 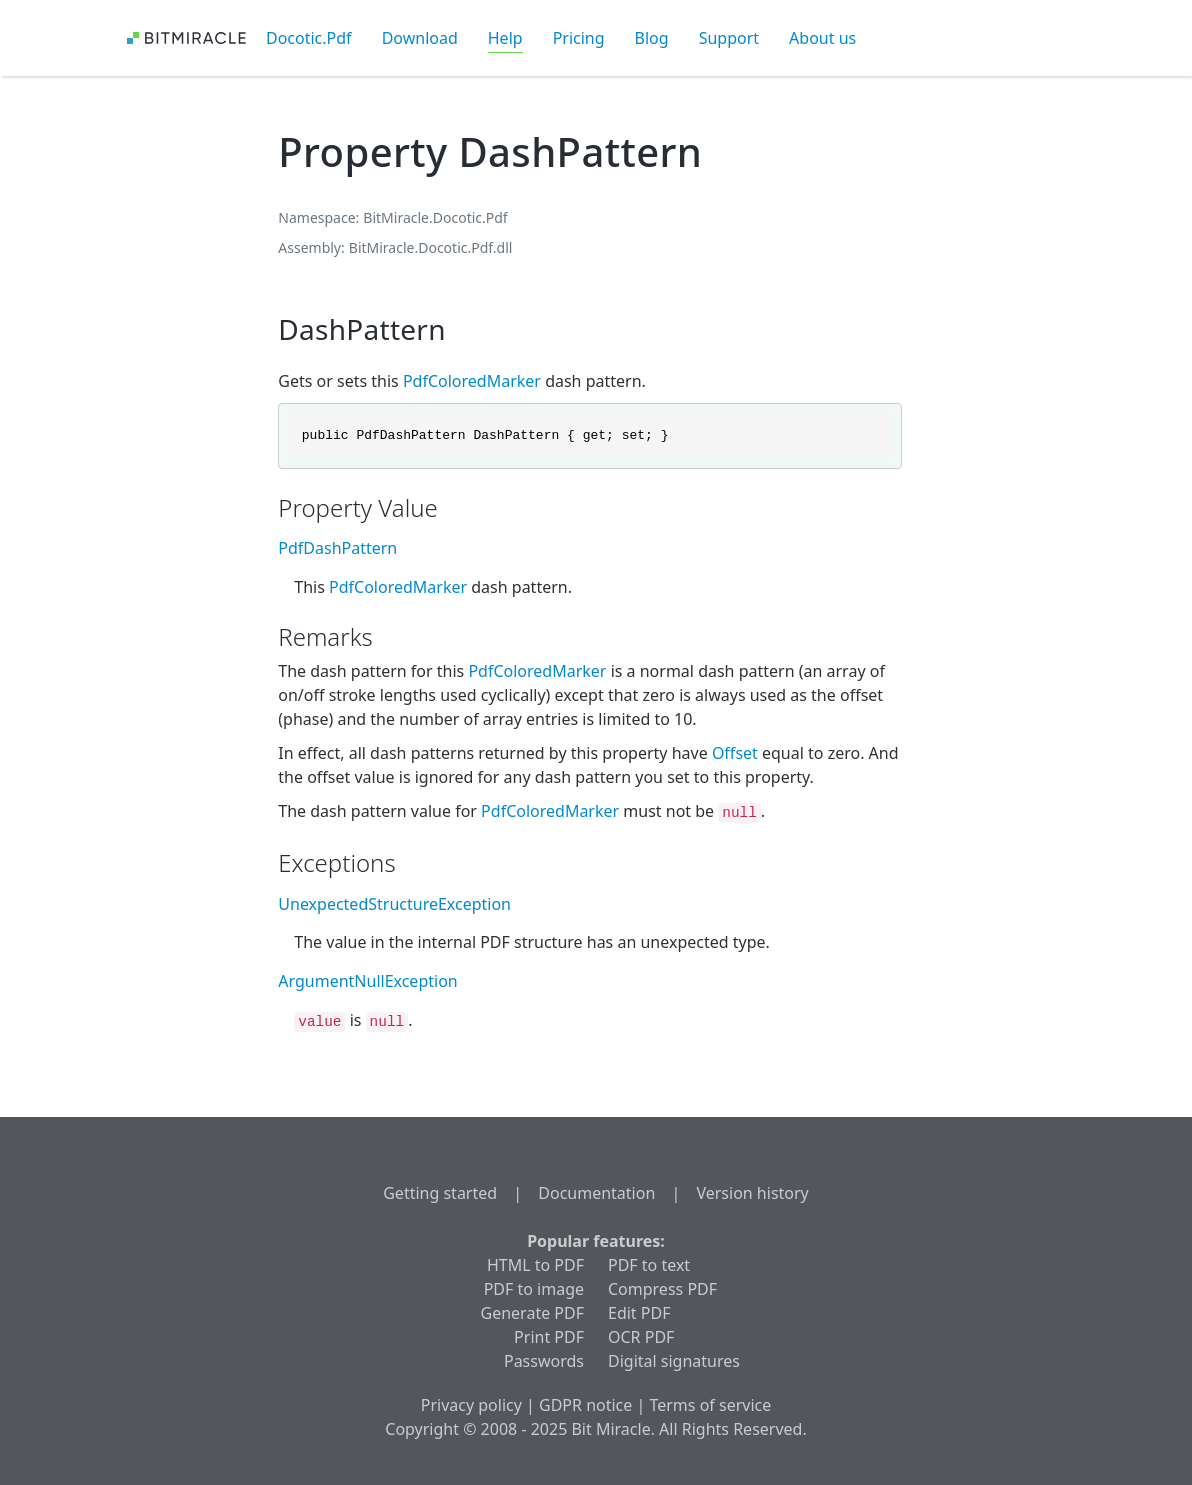 What do you see at coordinates (337, 548) in the screenshot?
I see `PdfDashPattern` at bounding box center [337, 548].